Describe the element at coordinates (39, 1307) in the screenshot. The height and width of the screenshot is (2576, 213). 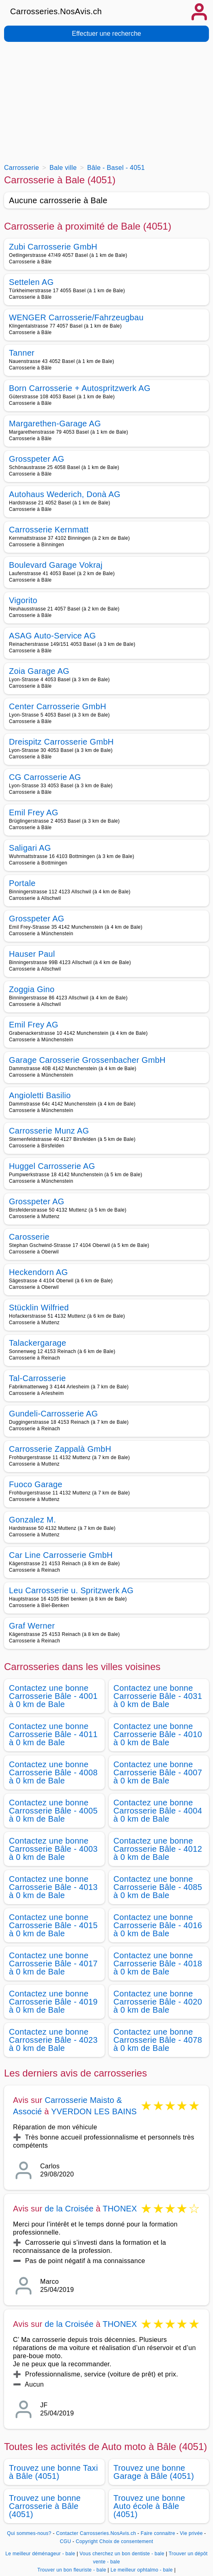
I see `Stücklin Wilfried` at that location.